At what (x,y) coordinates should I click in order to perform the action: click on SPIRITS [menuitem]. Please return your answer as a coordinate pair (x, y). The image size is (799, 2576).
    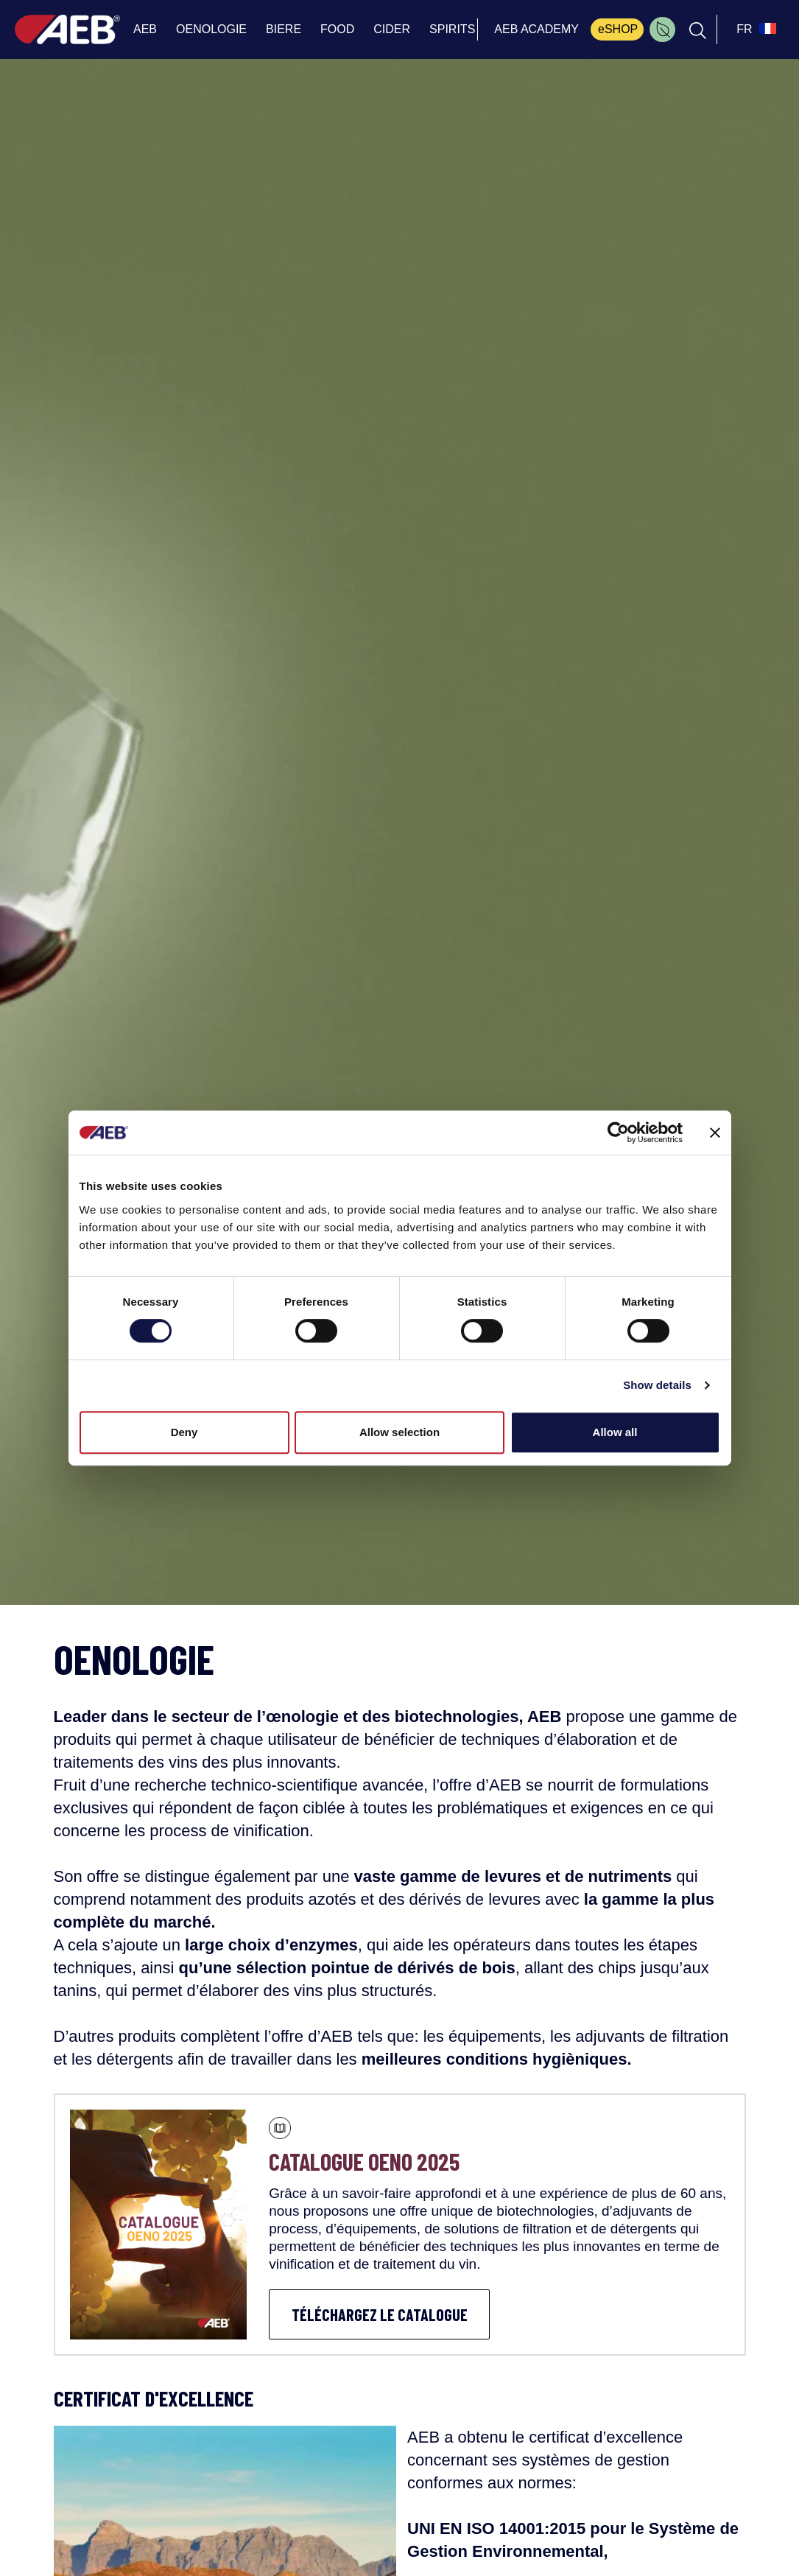
    Looking at the image, I should click on (452, 29).